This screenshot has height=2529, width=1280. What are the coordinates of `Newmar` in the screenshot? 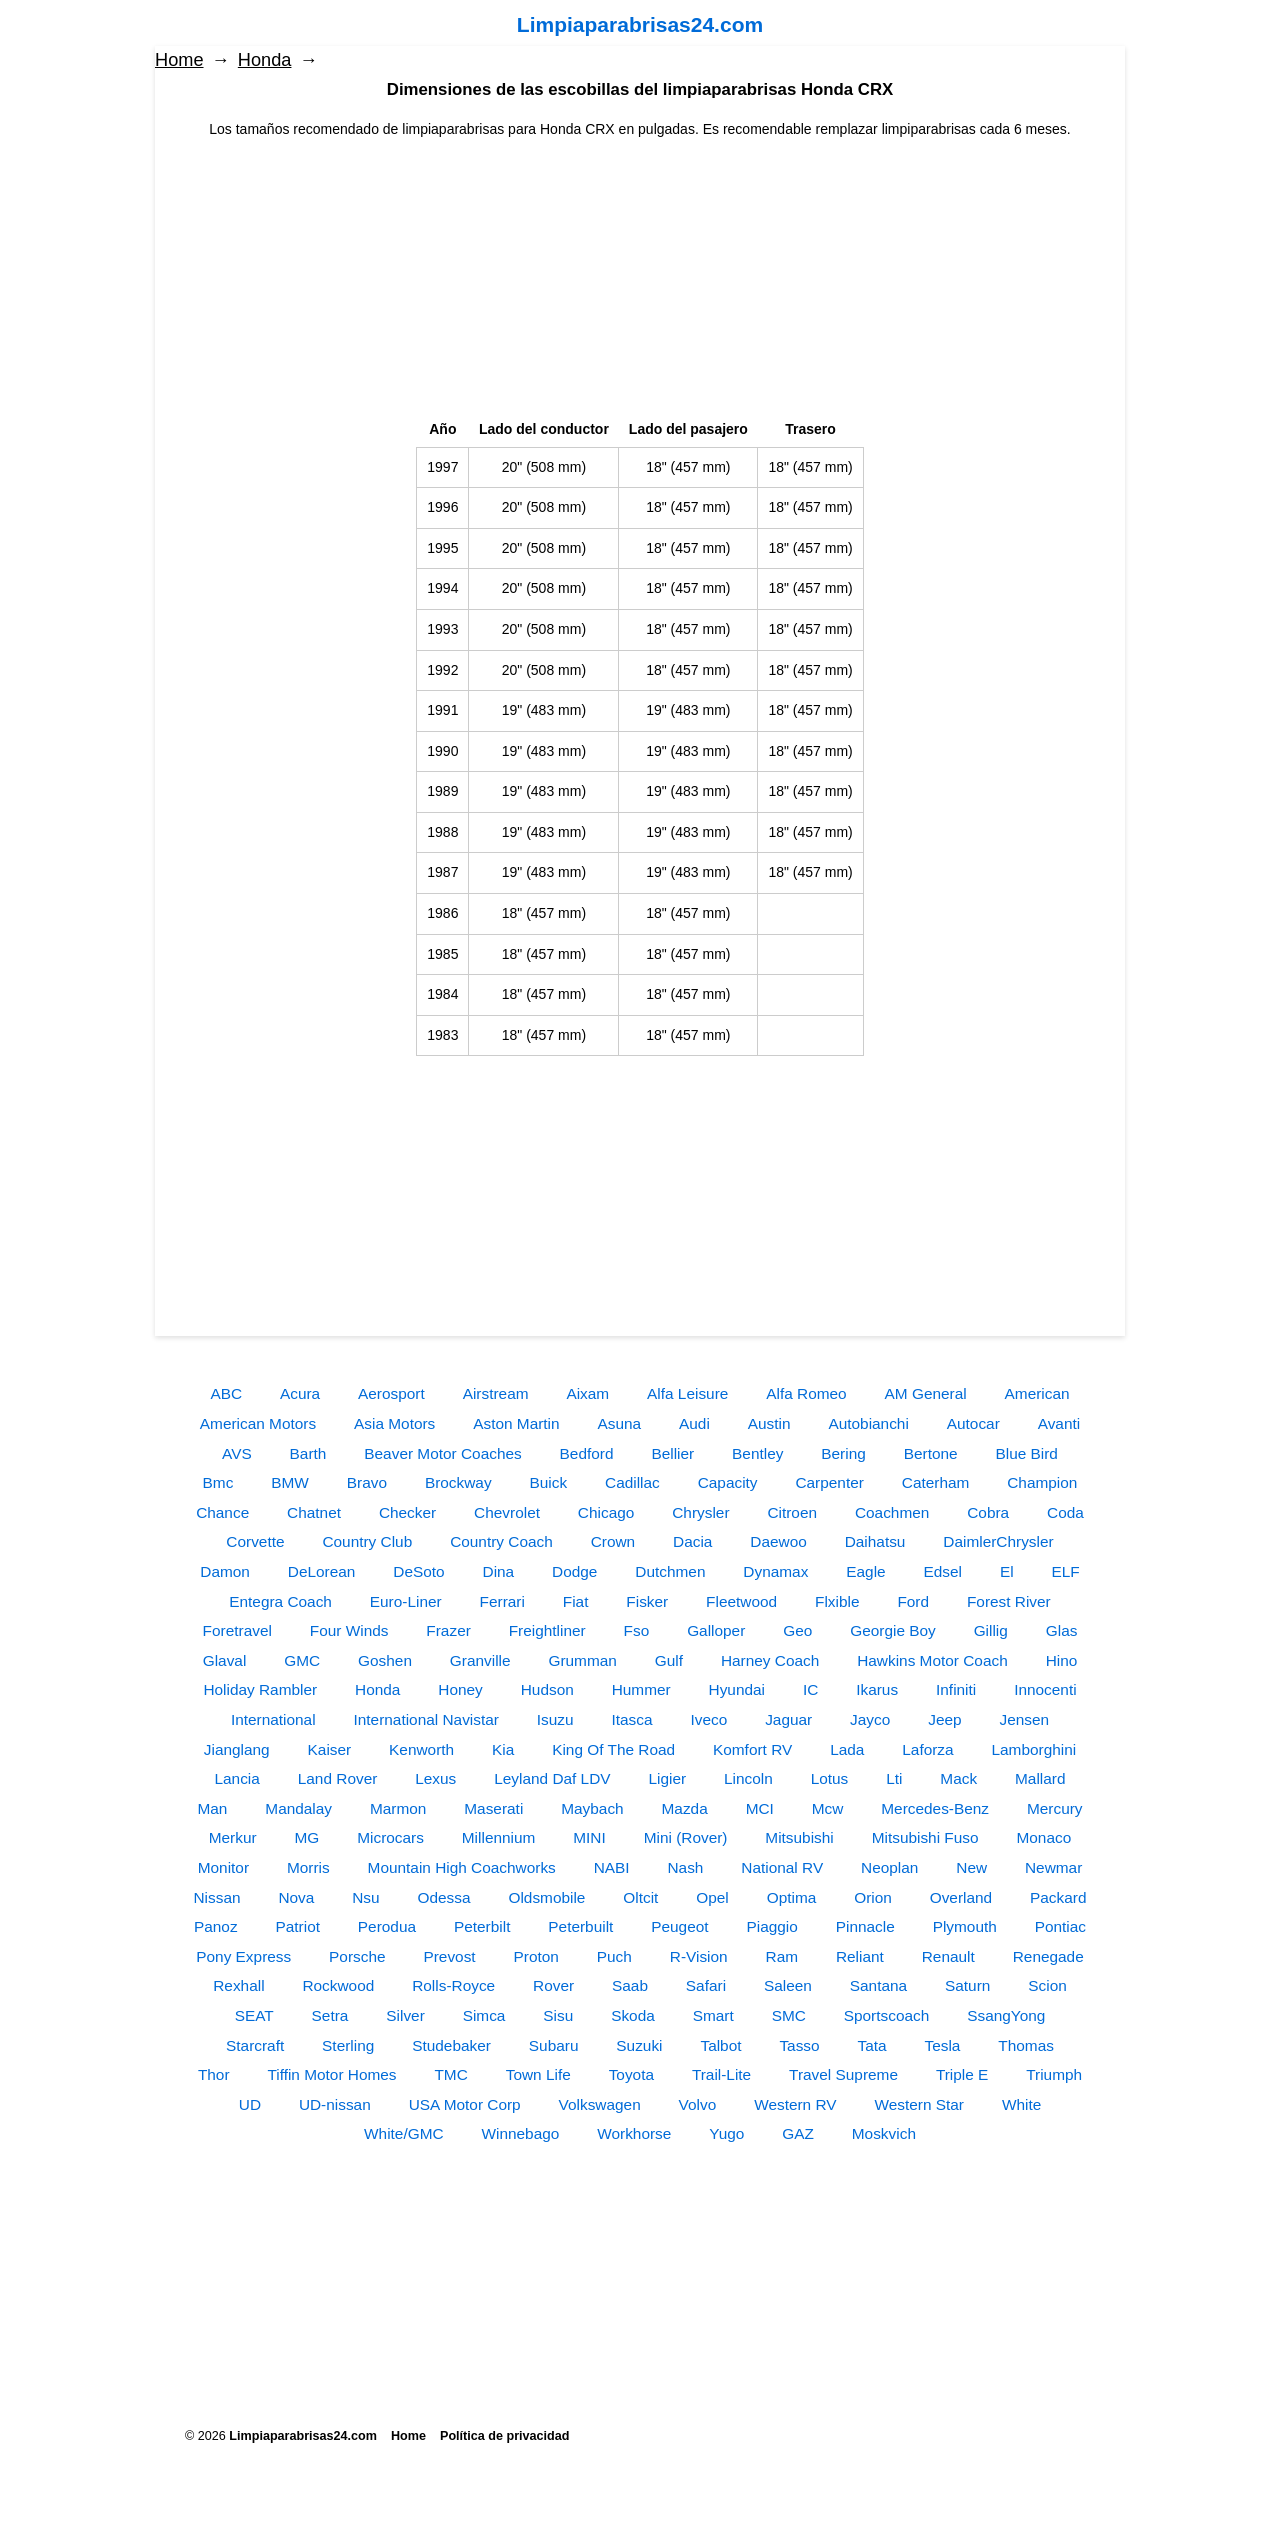 It's located at (1053, 1867).